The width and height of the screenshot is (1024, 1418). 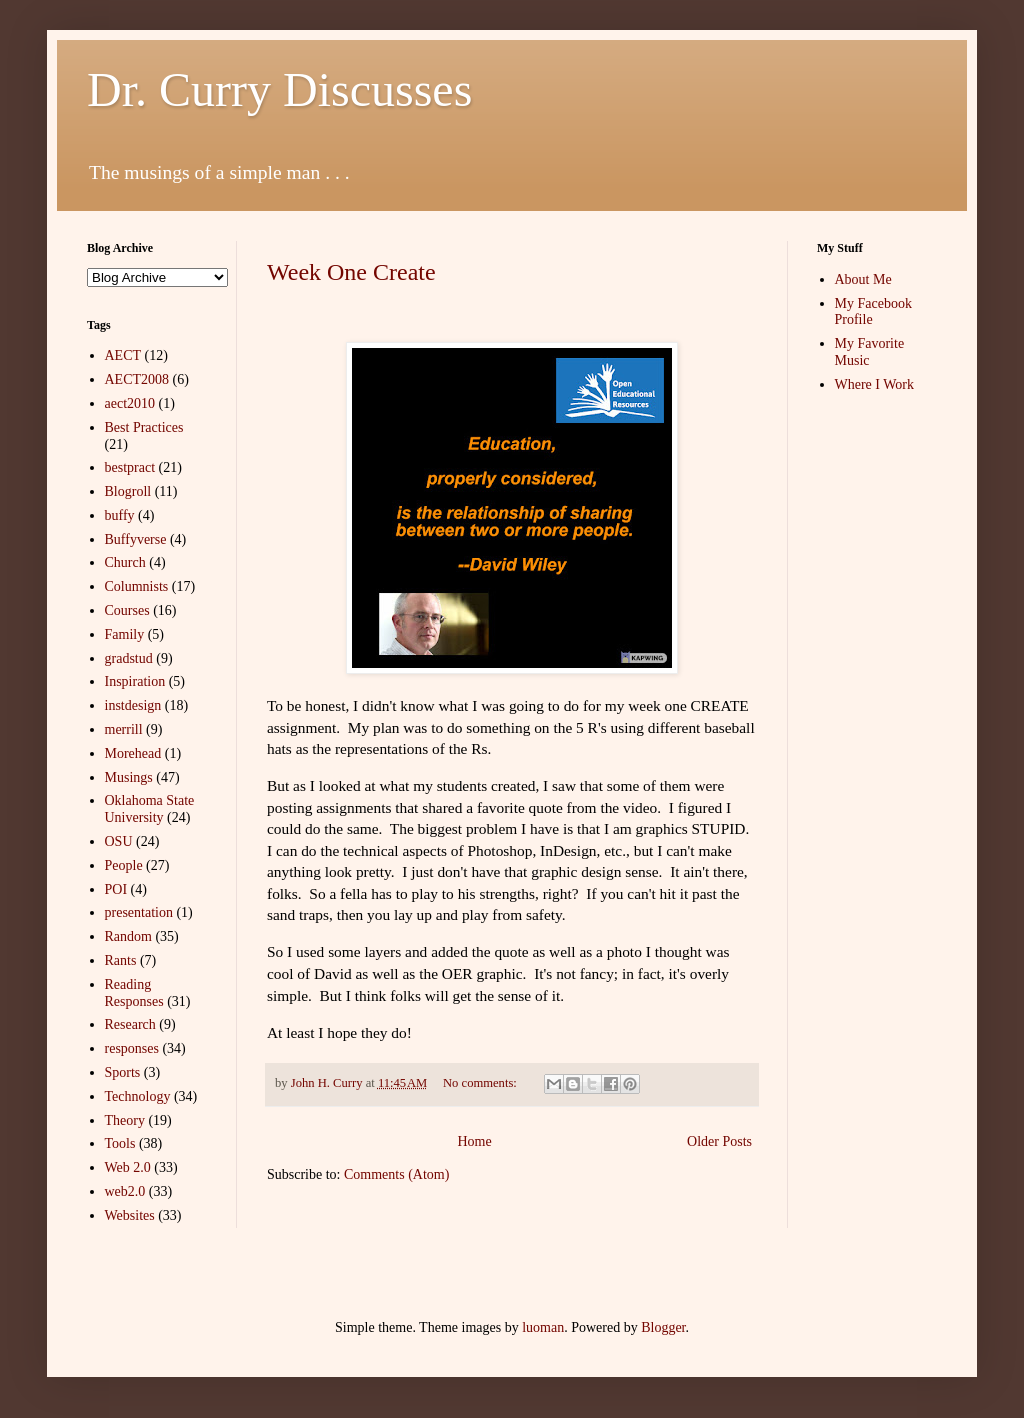 What do you see at coordinates (870, 352) in the screenshot?
I see `My Favorite Music` at bounding box center [870, 352].